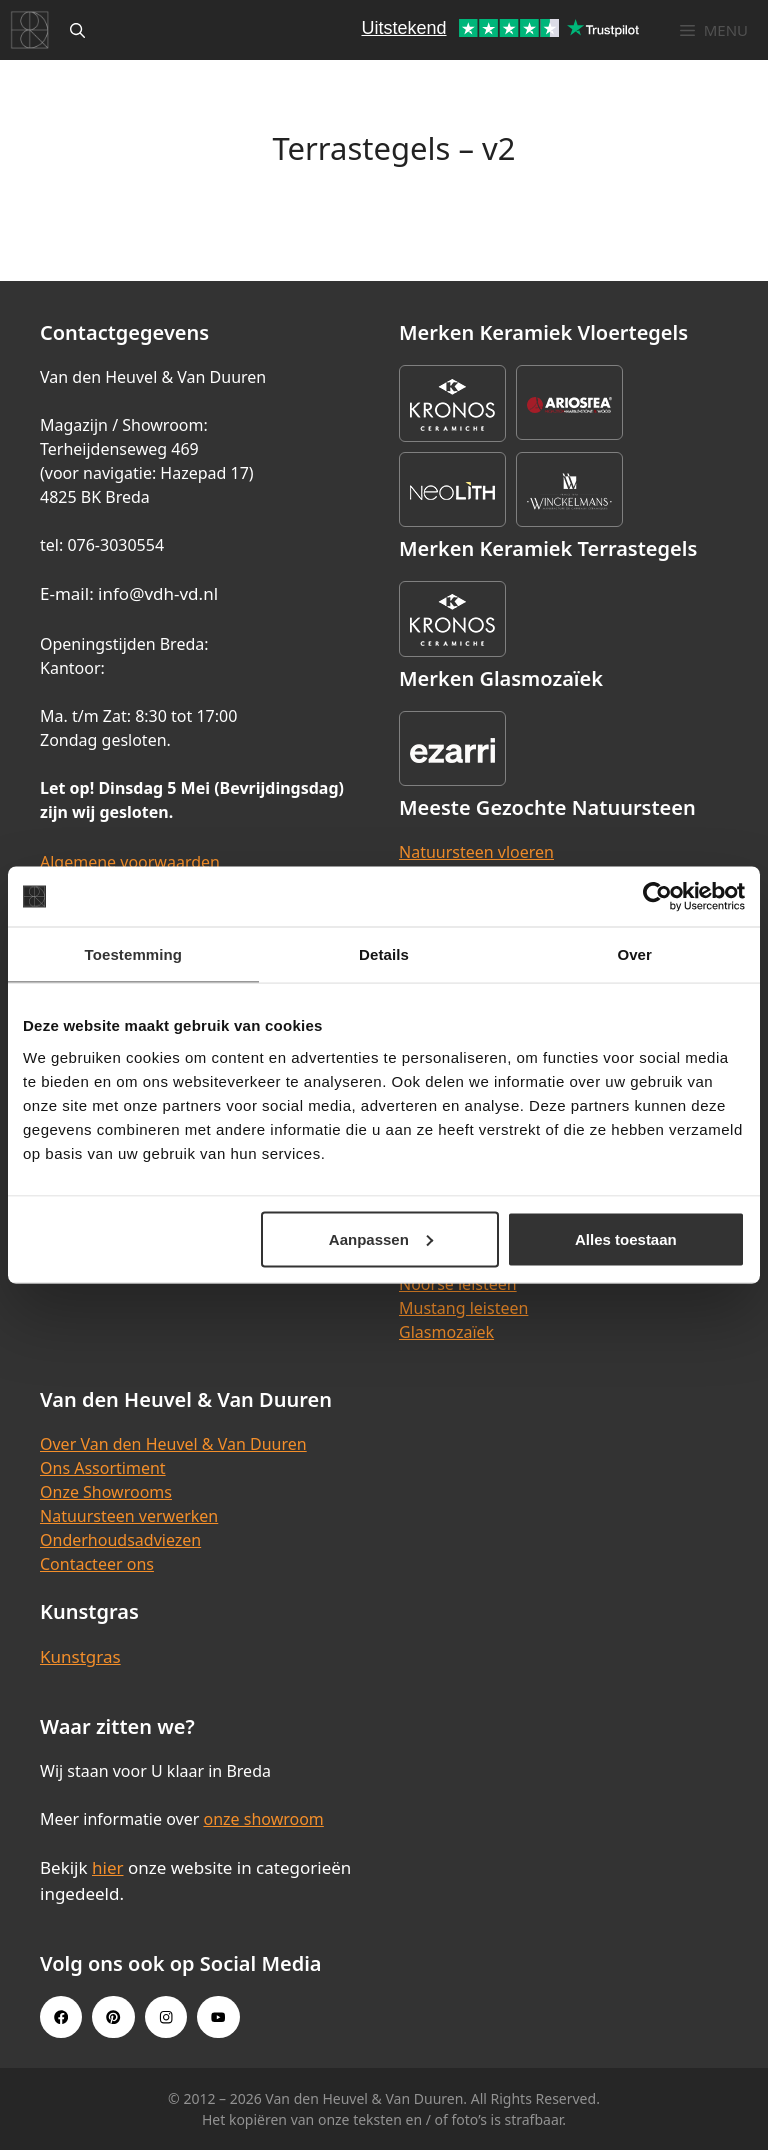 This screenshot has height=2150, width=768. I want to click on Details [tab], so click(384, 954).